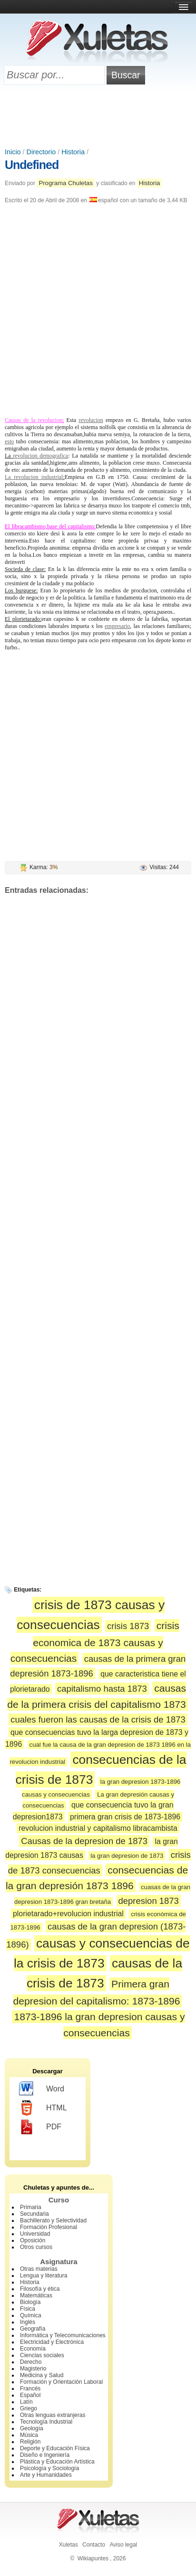  What do you see at coordinates (39, 2289) in the screenshot?
I see `Filosofía y ética` at bounding box center [39, 2289].